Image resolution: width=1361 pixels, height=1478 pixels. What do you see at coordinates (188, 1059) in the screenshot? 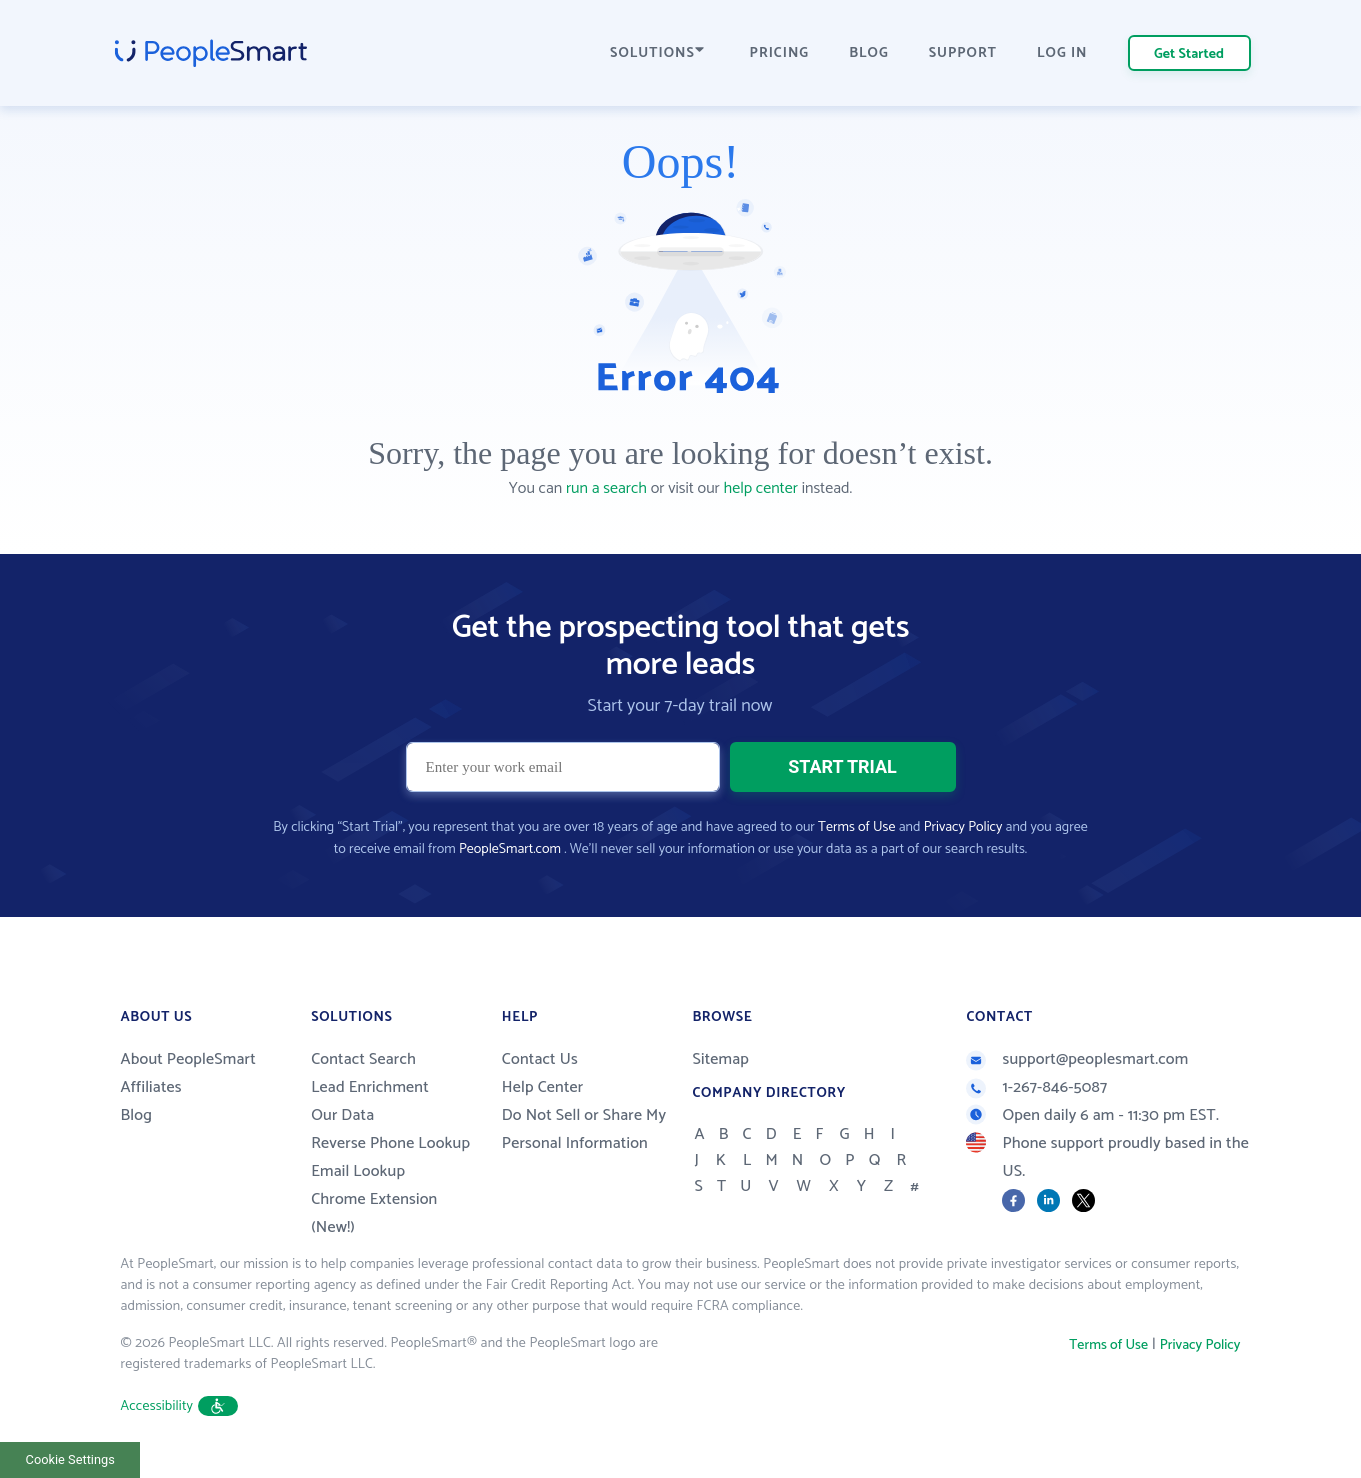
I see `About PeopleSmart` at bounding box center [188, 1059].